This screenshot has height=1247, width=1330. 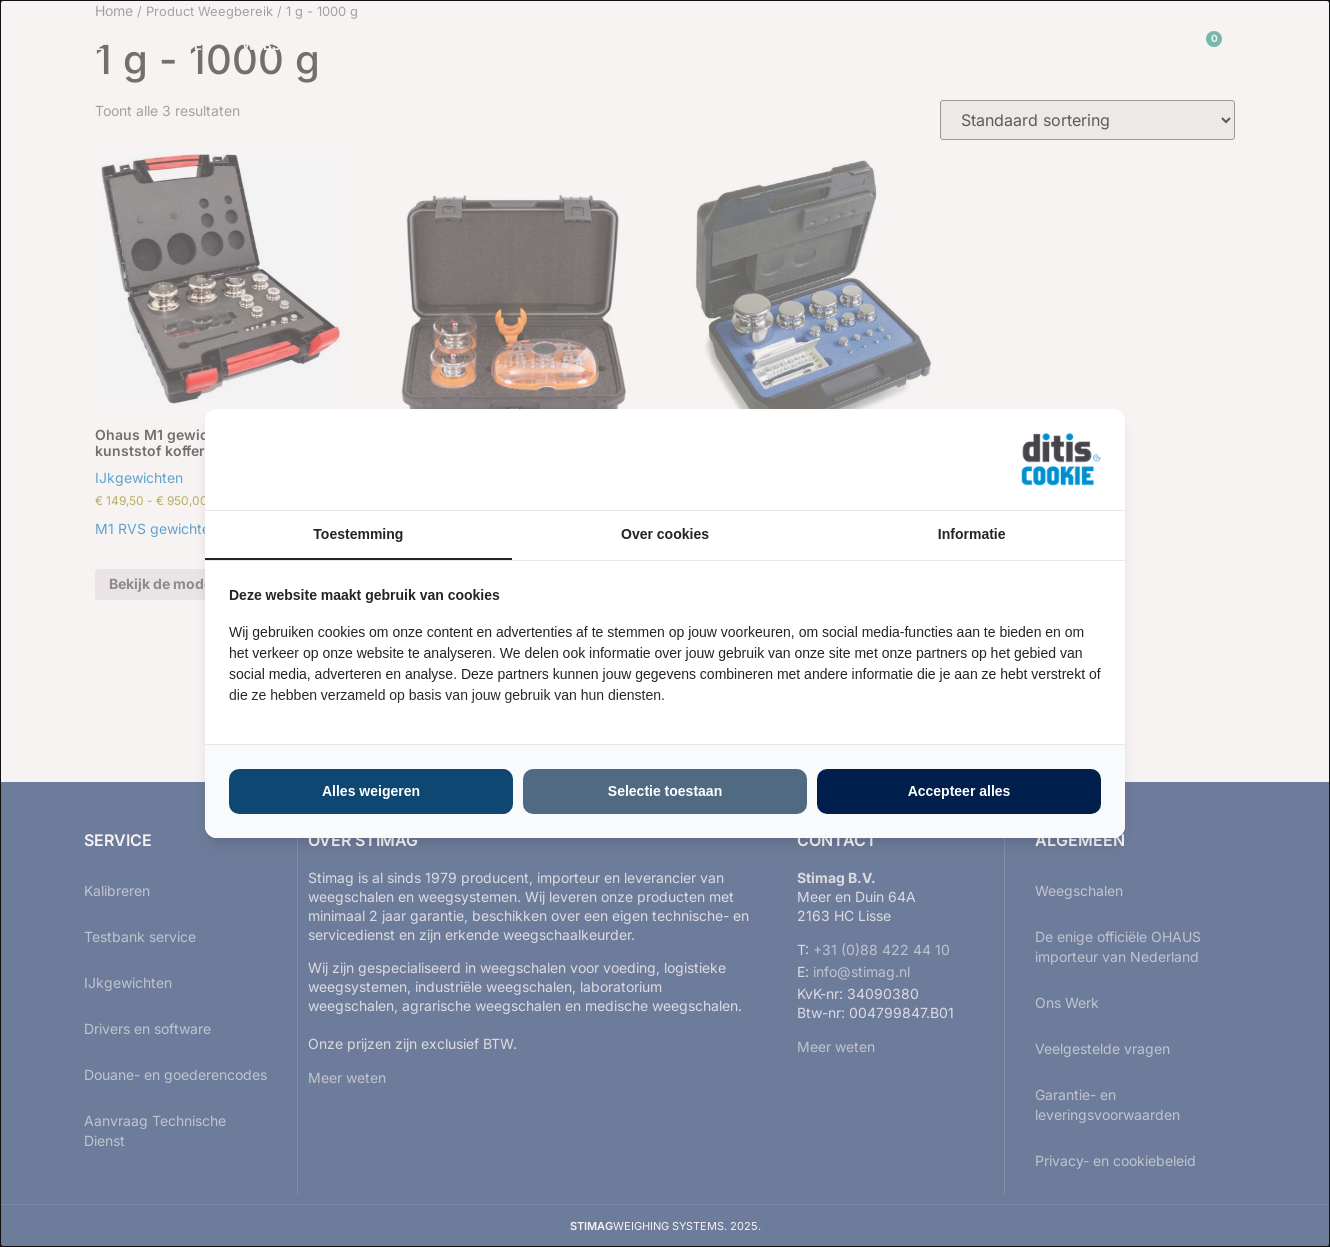 What do you see at coordinates (665, 791) in the screenshot?
I see `Selectie toestaan [tab]` at bounding box center [665, 791].